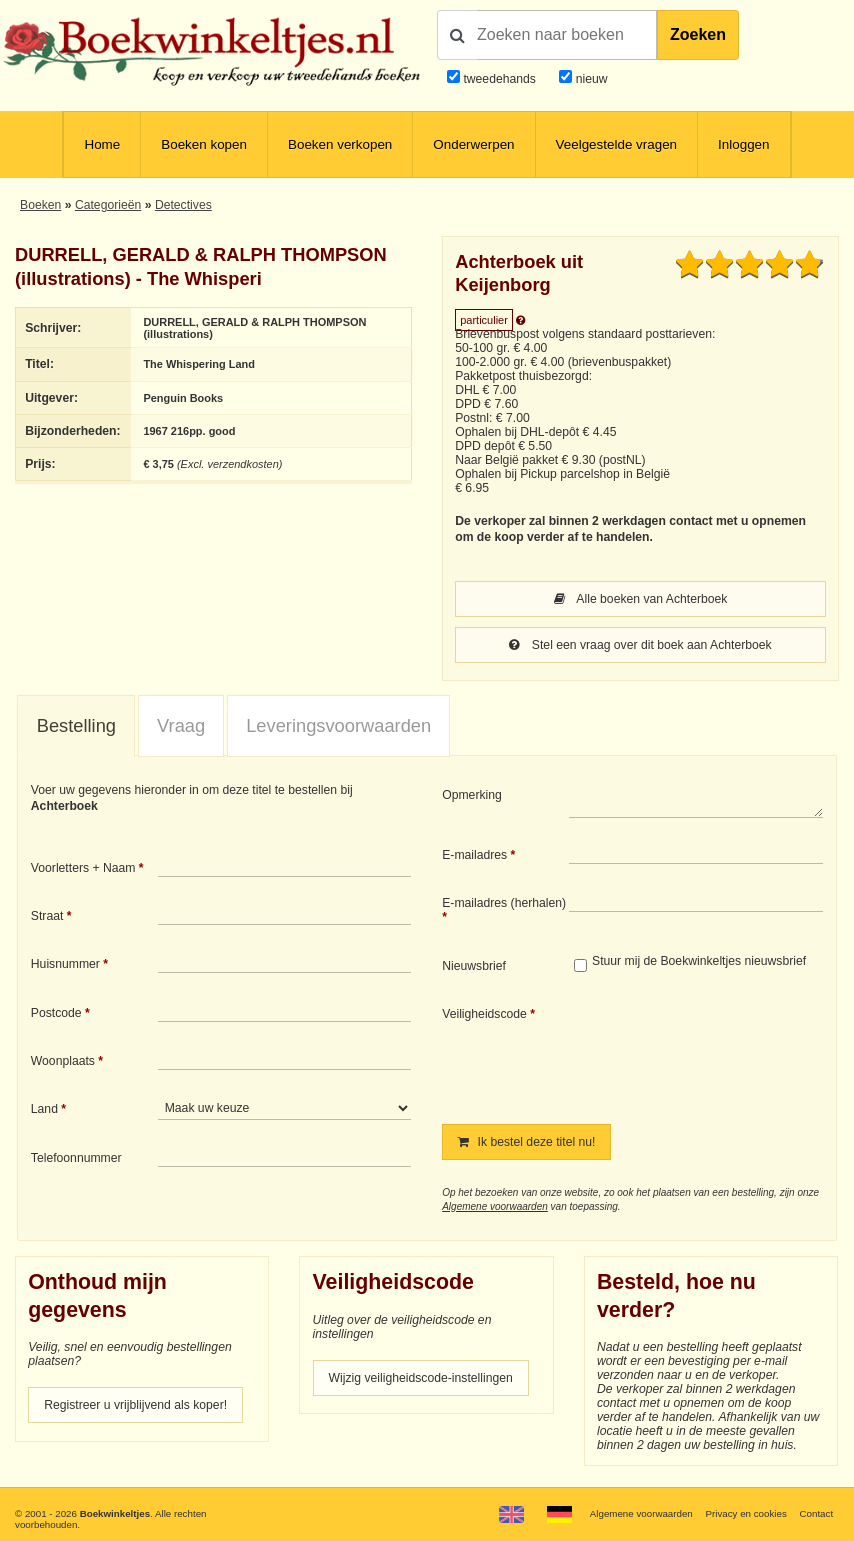 The width and height of the screenshot is (854, 1541). Describe the element at coordinates (746, 1513) in the screenshot. I see `Privacy en cookies` at that location.